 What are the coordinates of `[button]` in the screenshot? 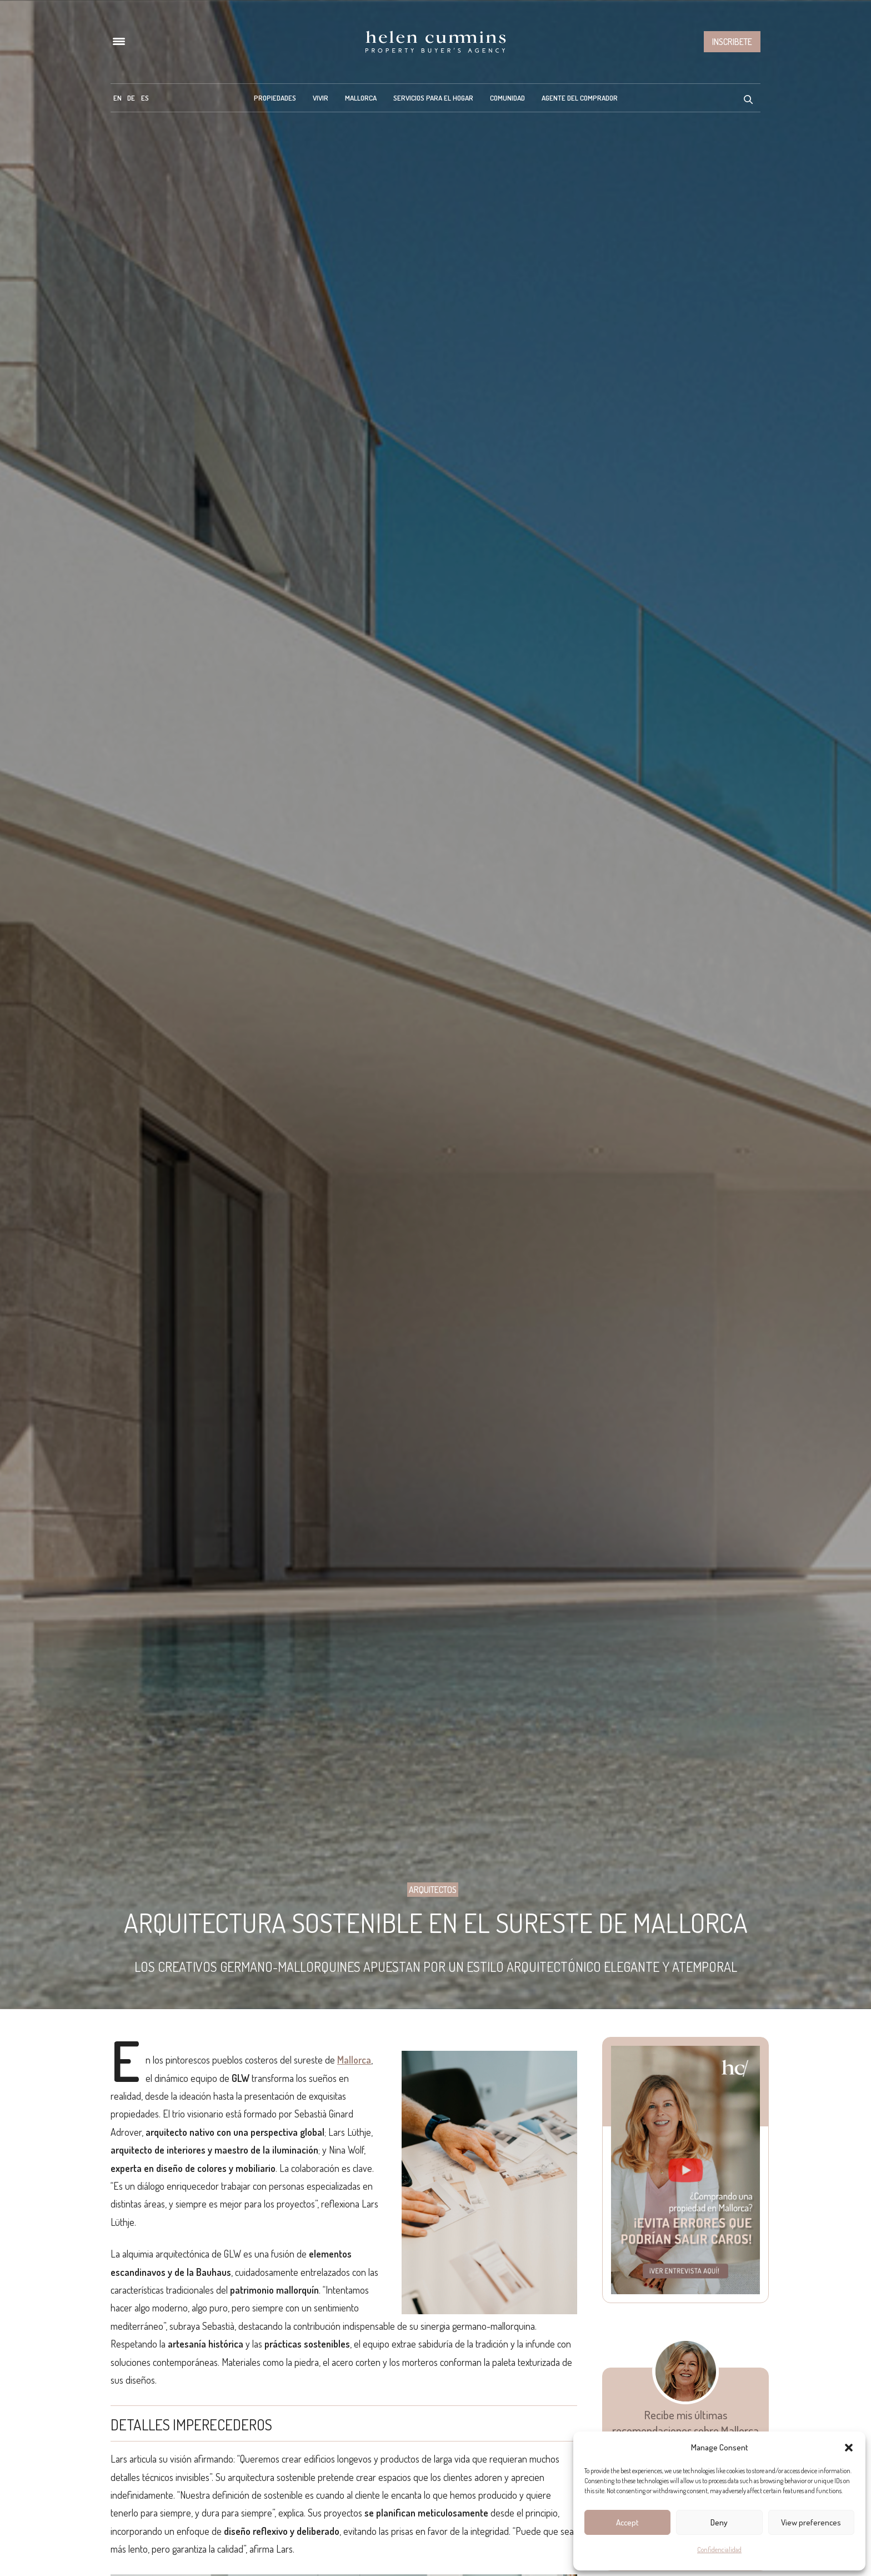 It's located at (848, 2447).